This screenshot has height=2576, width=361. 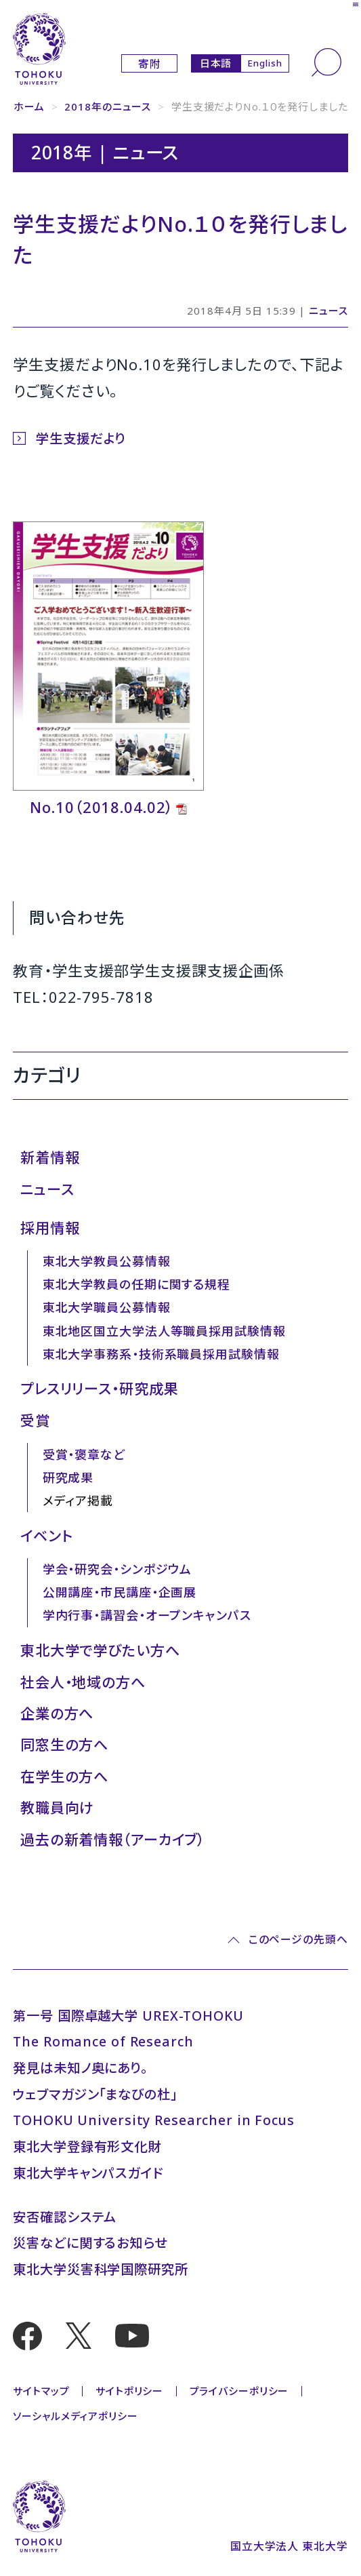 I want to click on サイトポリシー, so click(x=129, y=2391).